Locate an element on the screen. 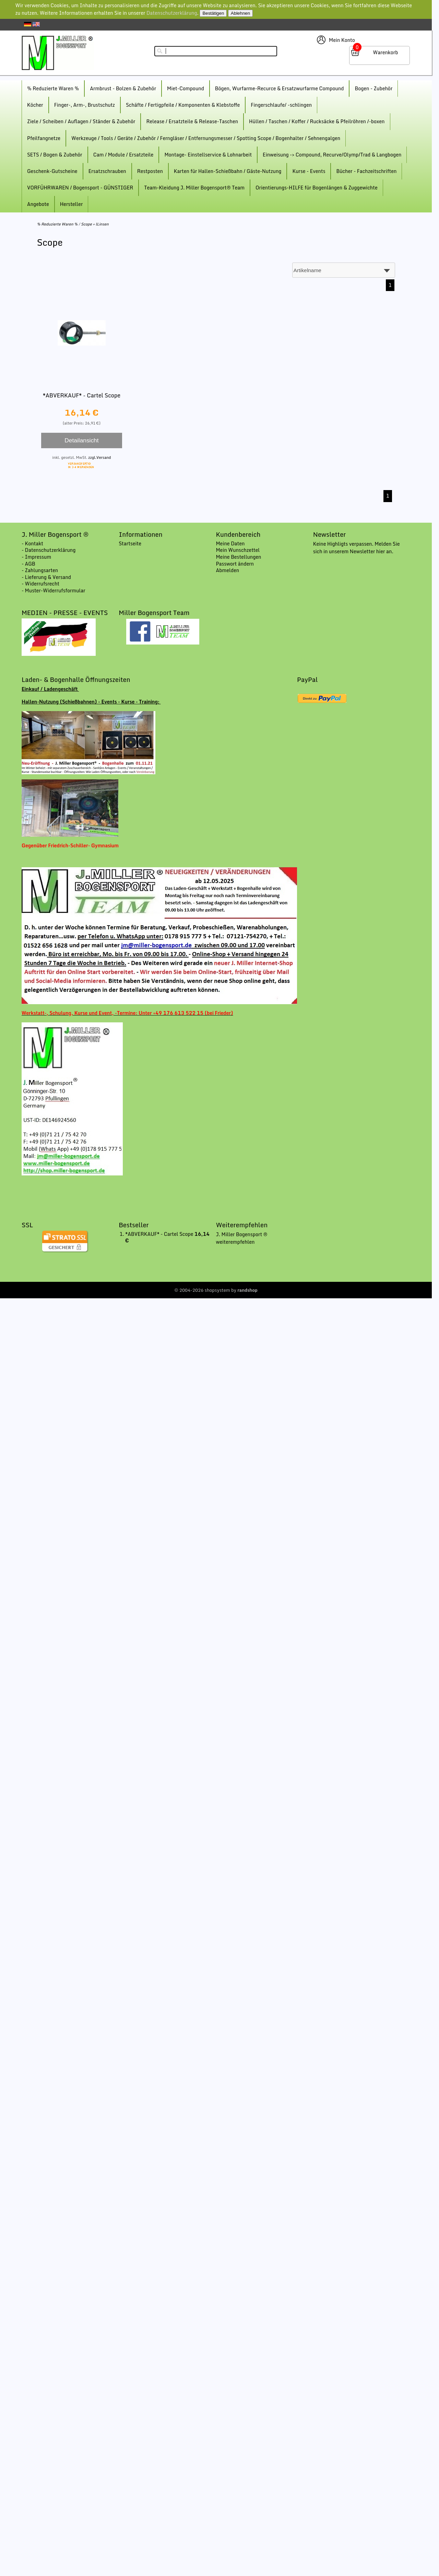 The image size is (439, 2576). - Impressum is located at coordinates (36, 557).